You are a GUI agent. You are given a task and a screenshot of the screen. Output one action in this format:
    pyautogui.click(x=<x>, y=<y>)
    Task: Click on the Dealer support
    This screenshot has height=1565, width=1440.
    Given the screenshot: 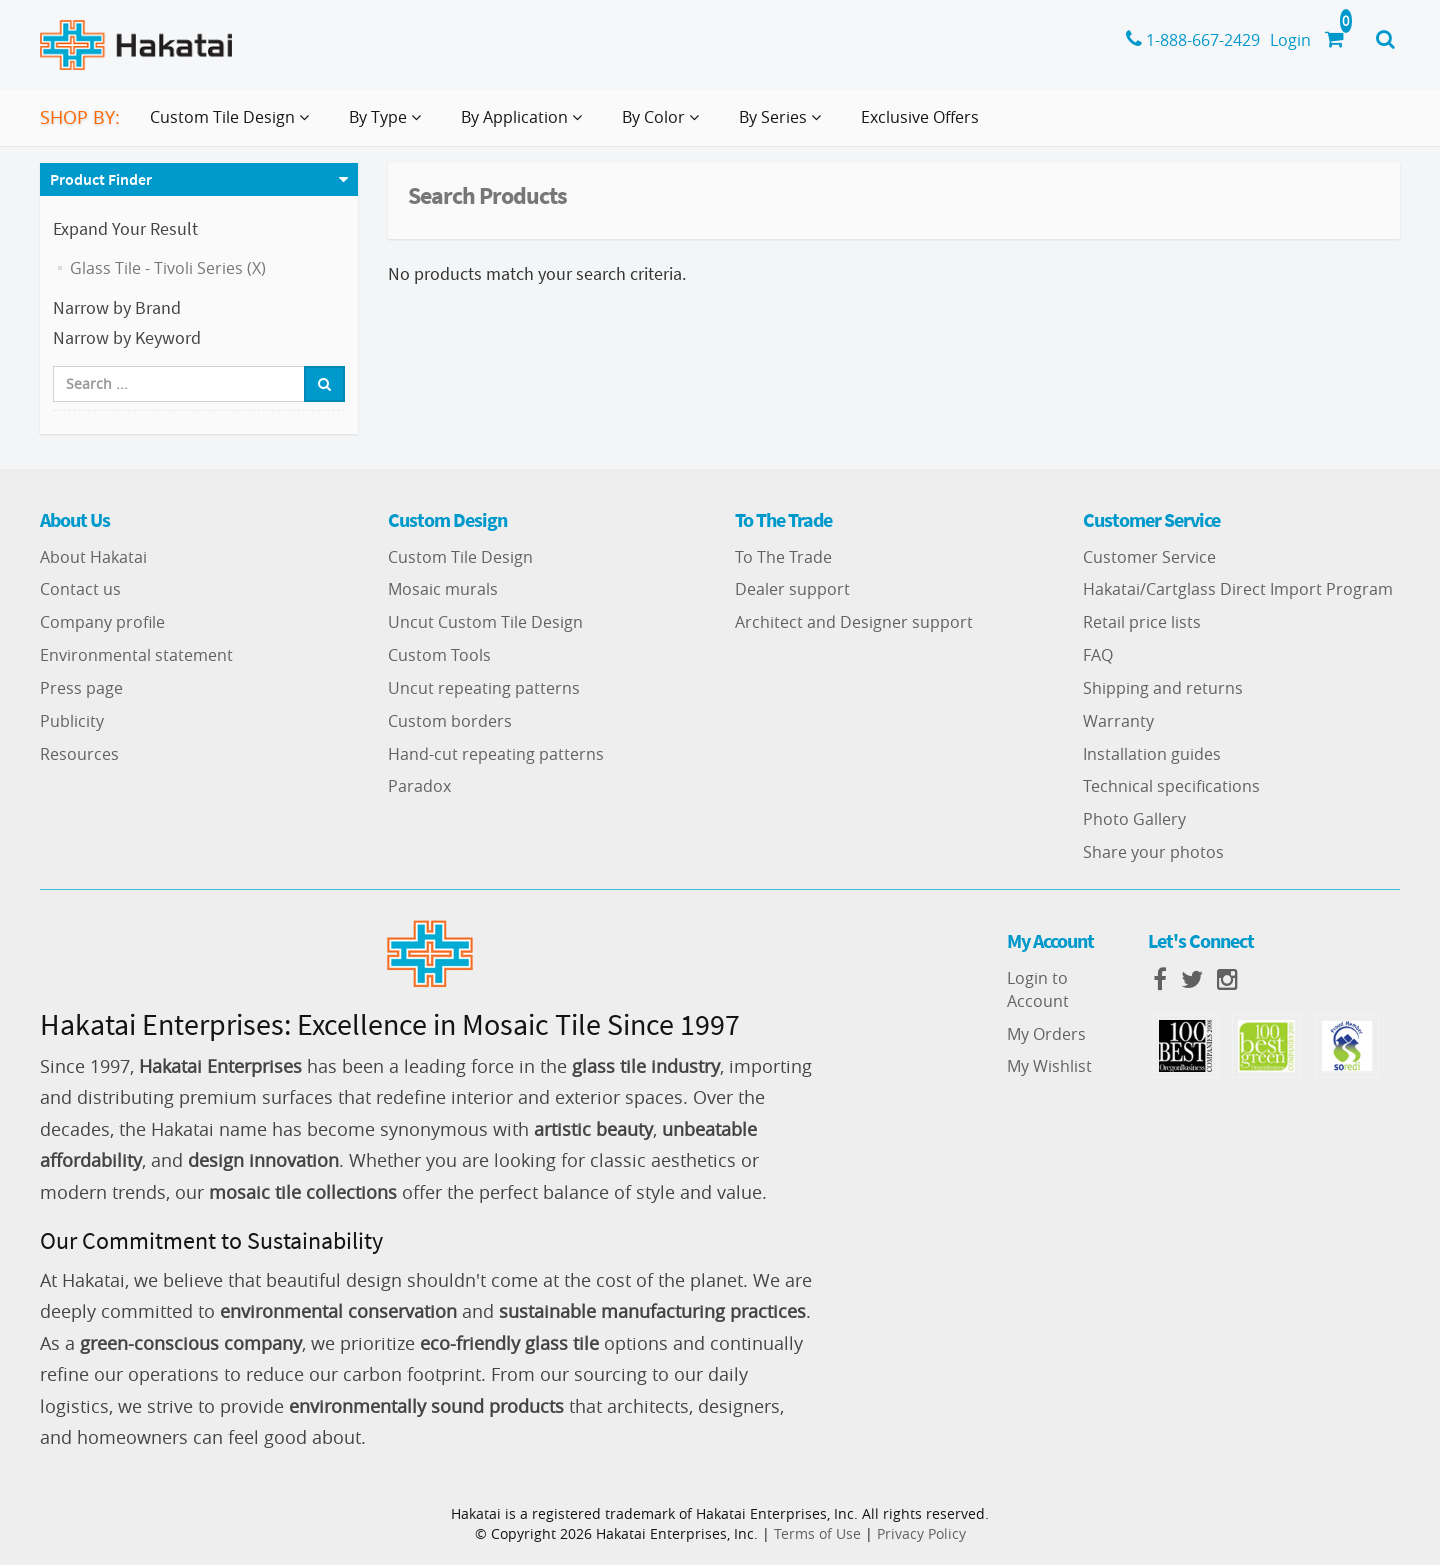 What is the action you would take?
    pyautogui.click(x=792, y=589)
    